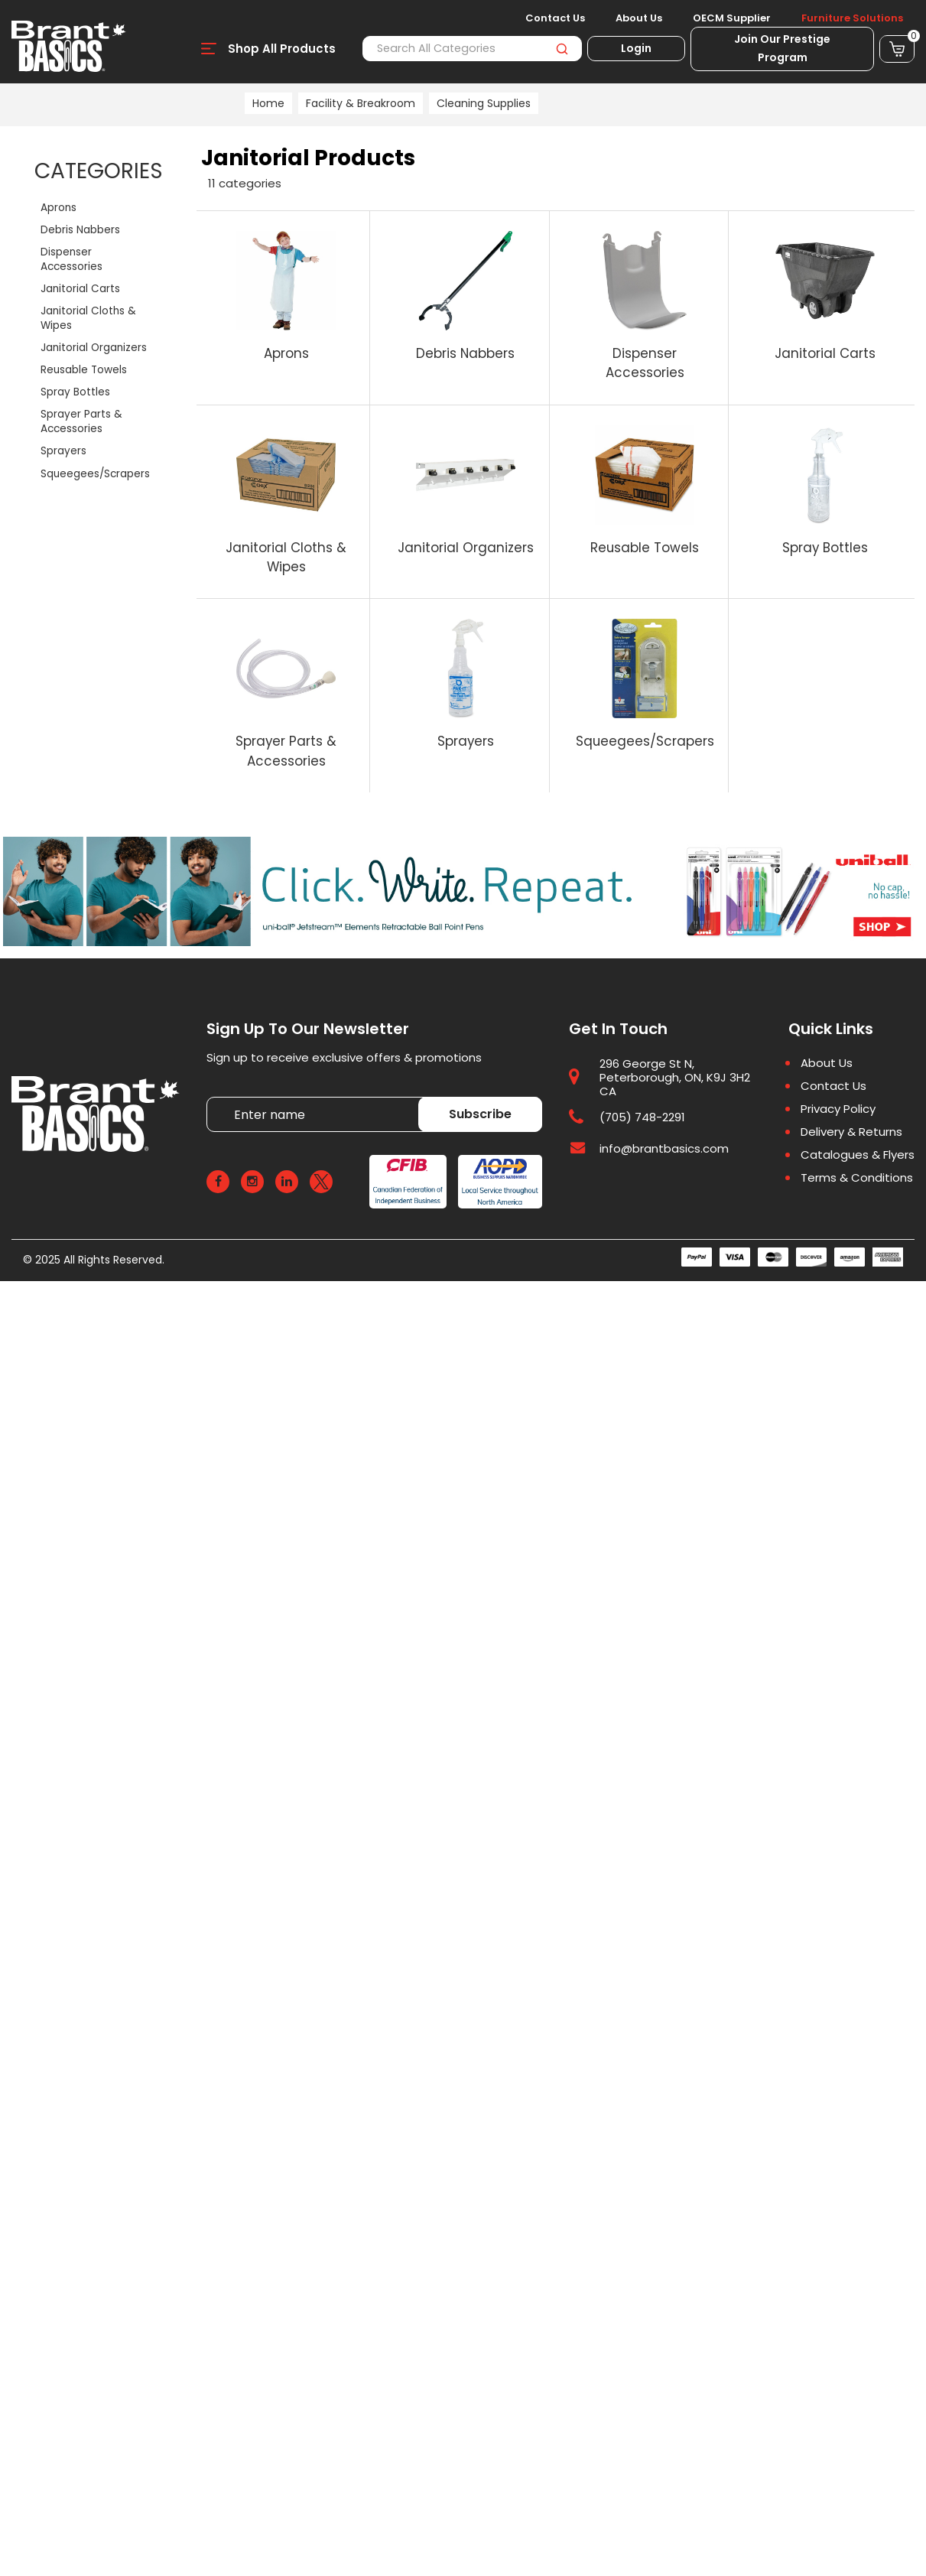  What do you see at coordinates (94, 347) in the screenshot?
I see `Janitorial Organizers` at bounding box center [94, 347].